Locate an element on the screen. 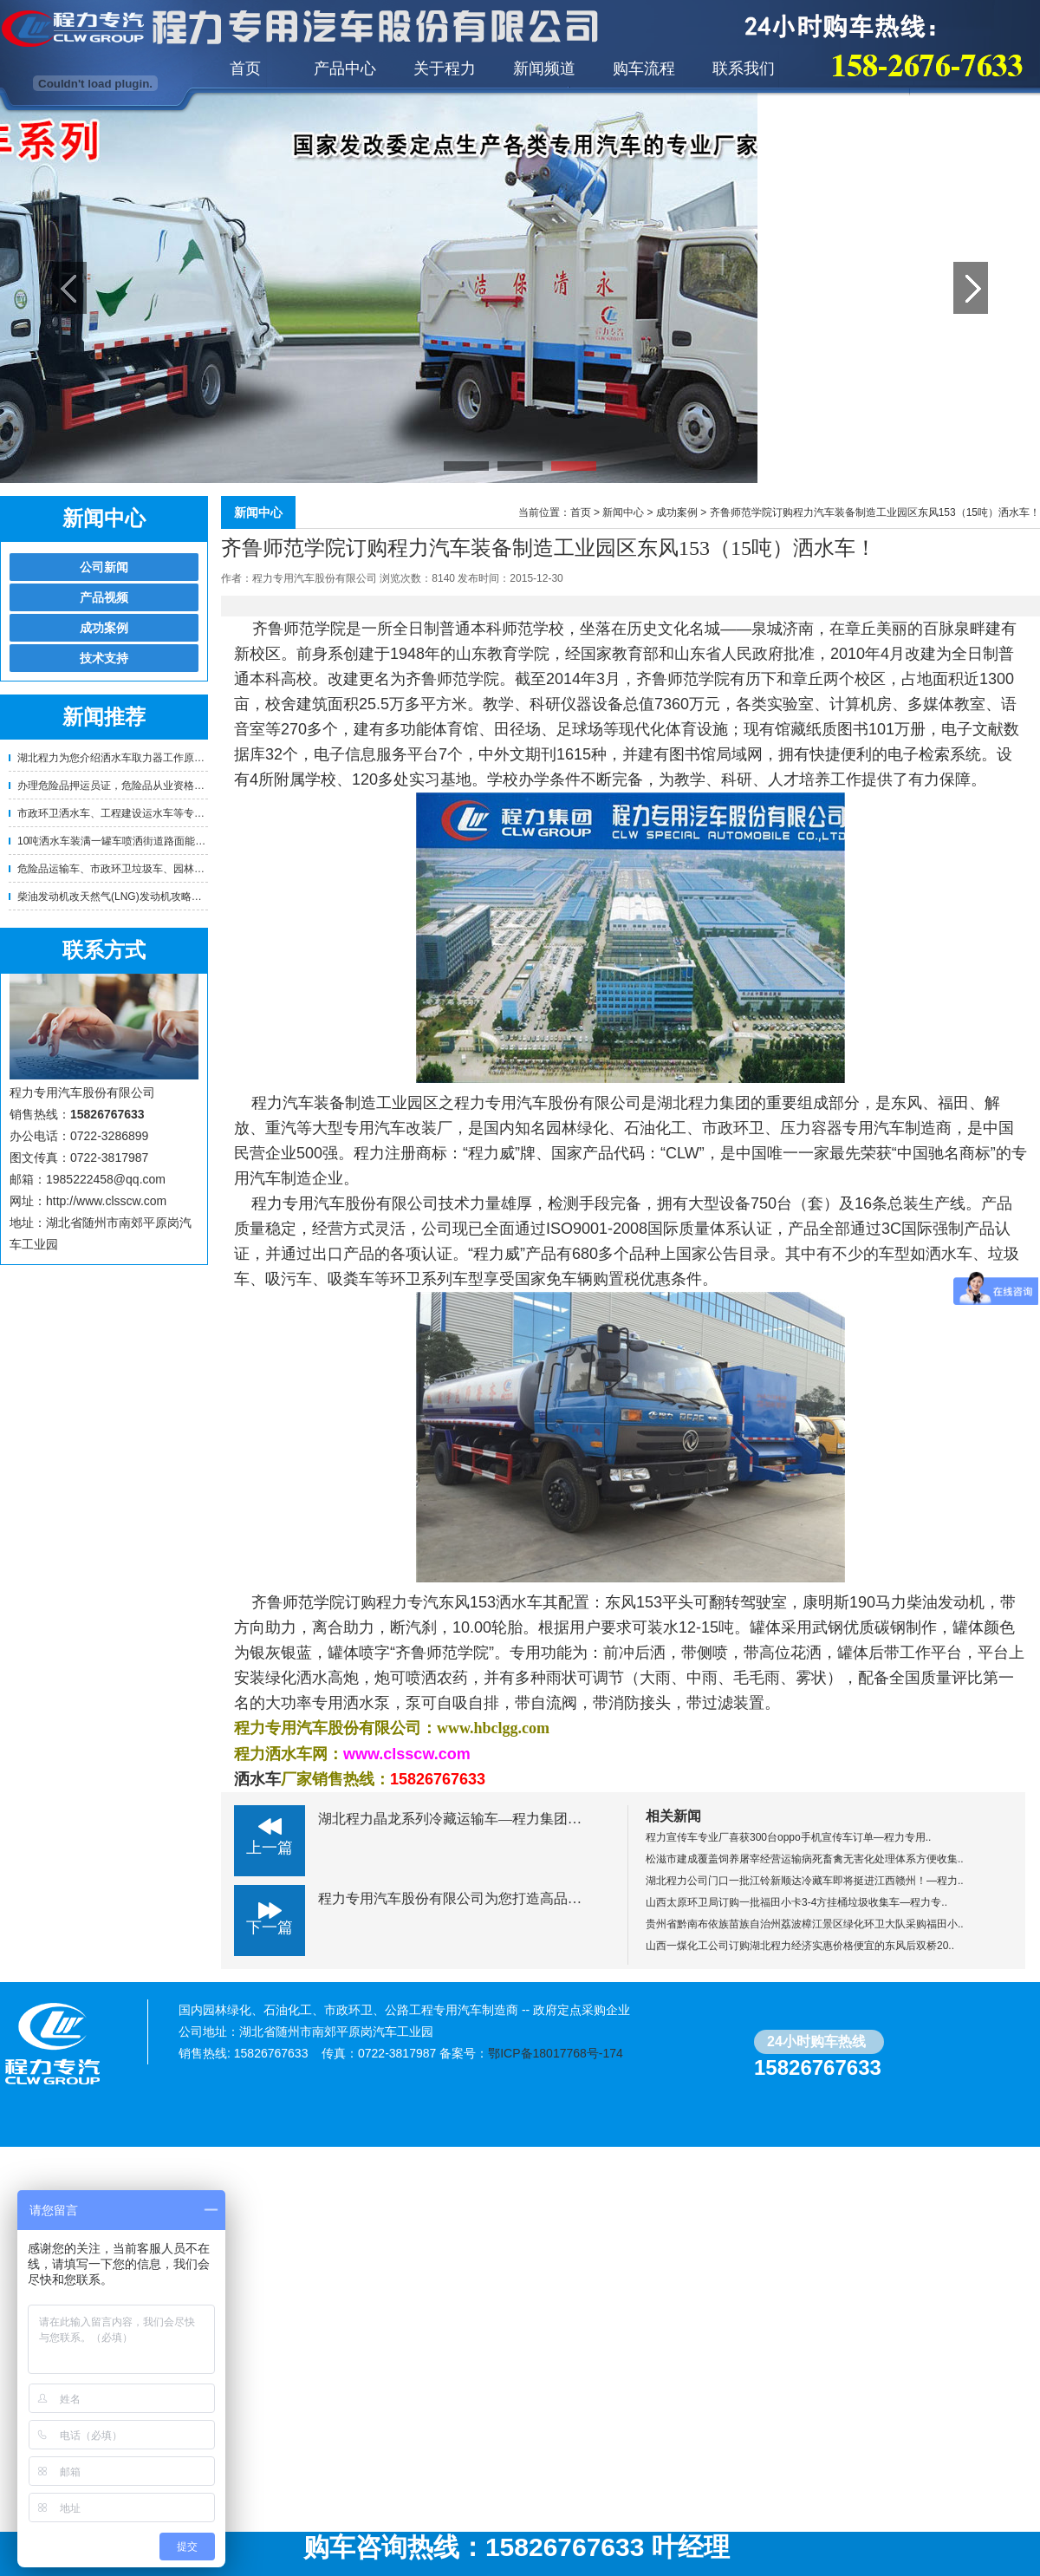  联系我们 is located at coordinates (743, 68).